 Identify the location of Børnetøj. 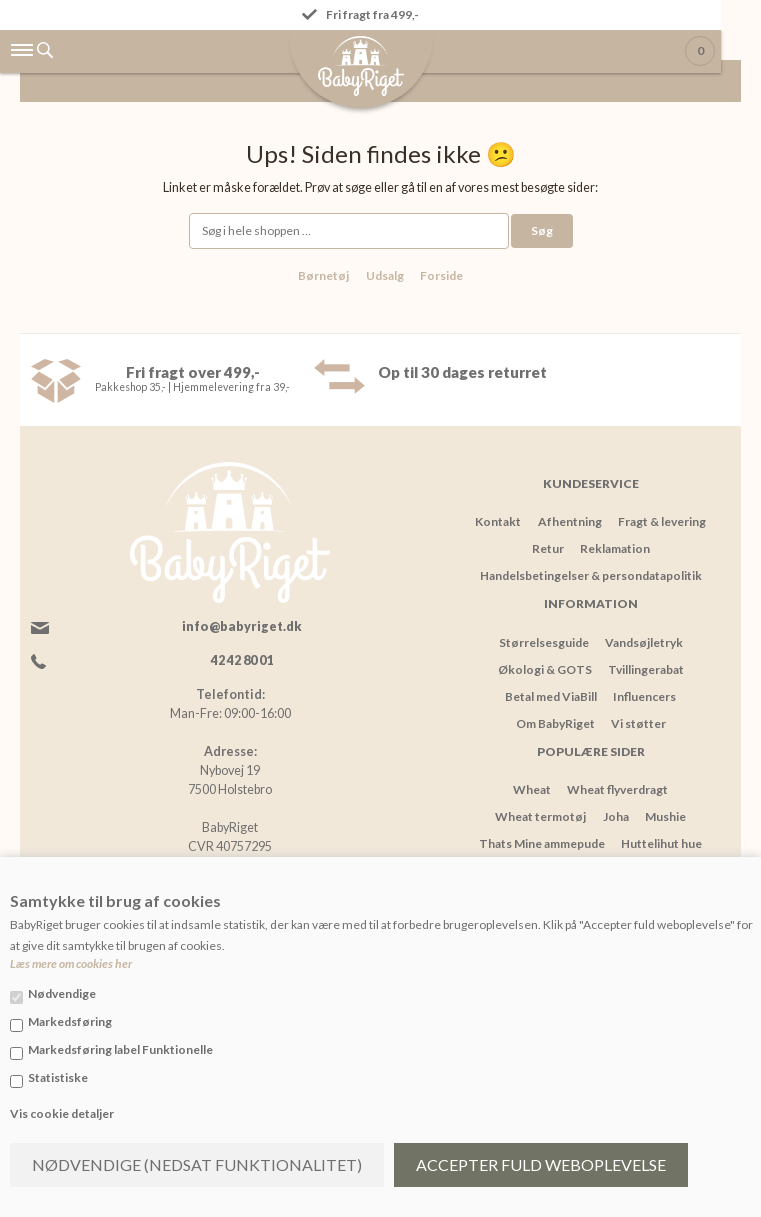
(323, 275).